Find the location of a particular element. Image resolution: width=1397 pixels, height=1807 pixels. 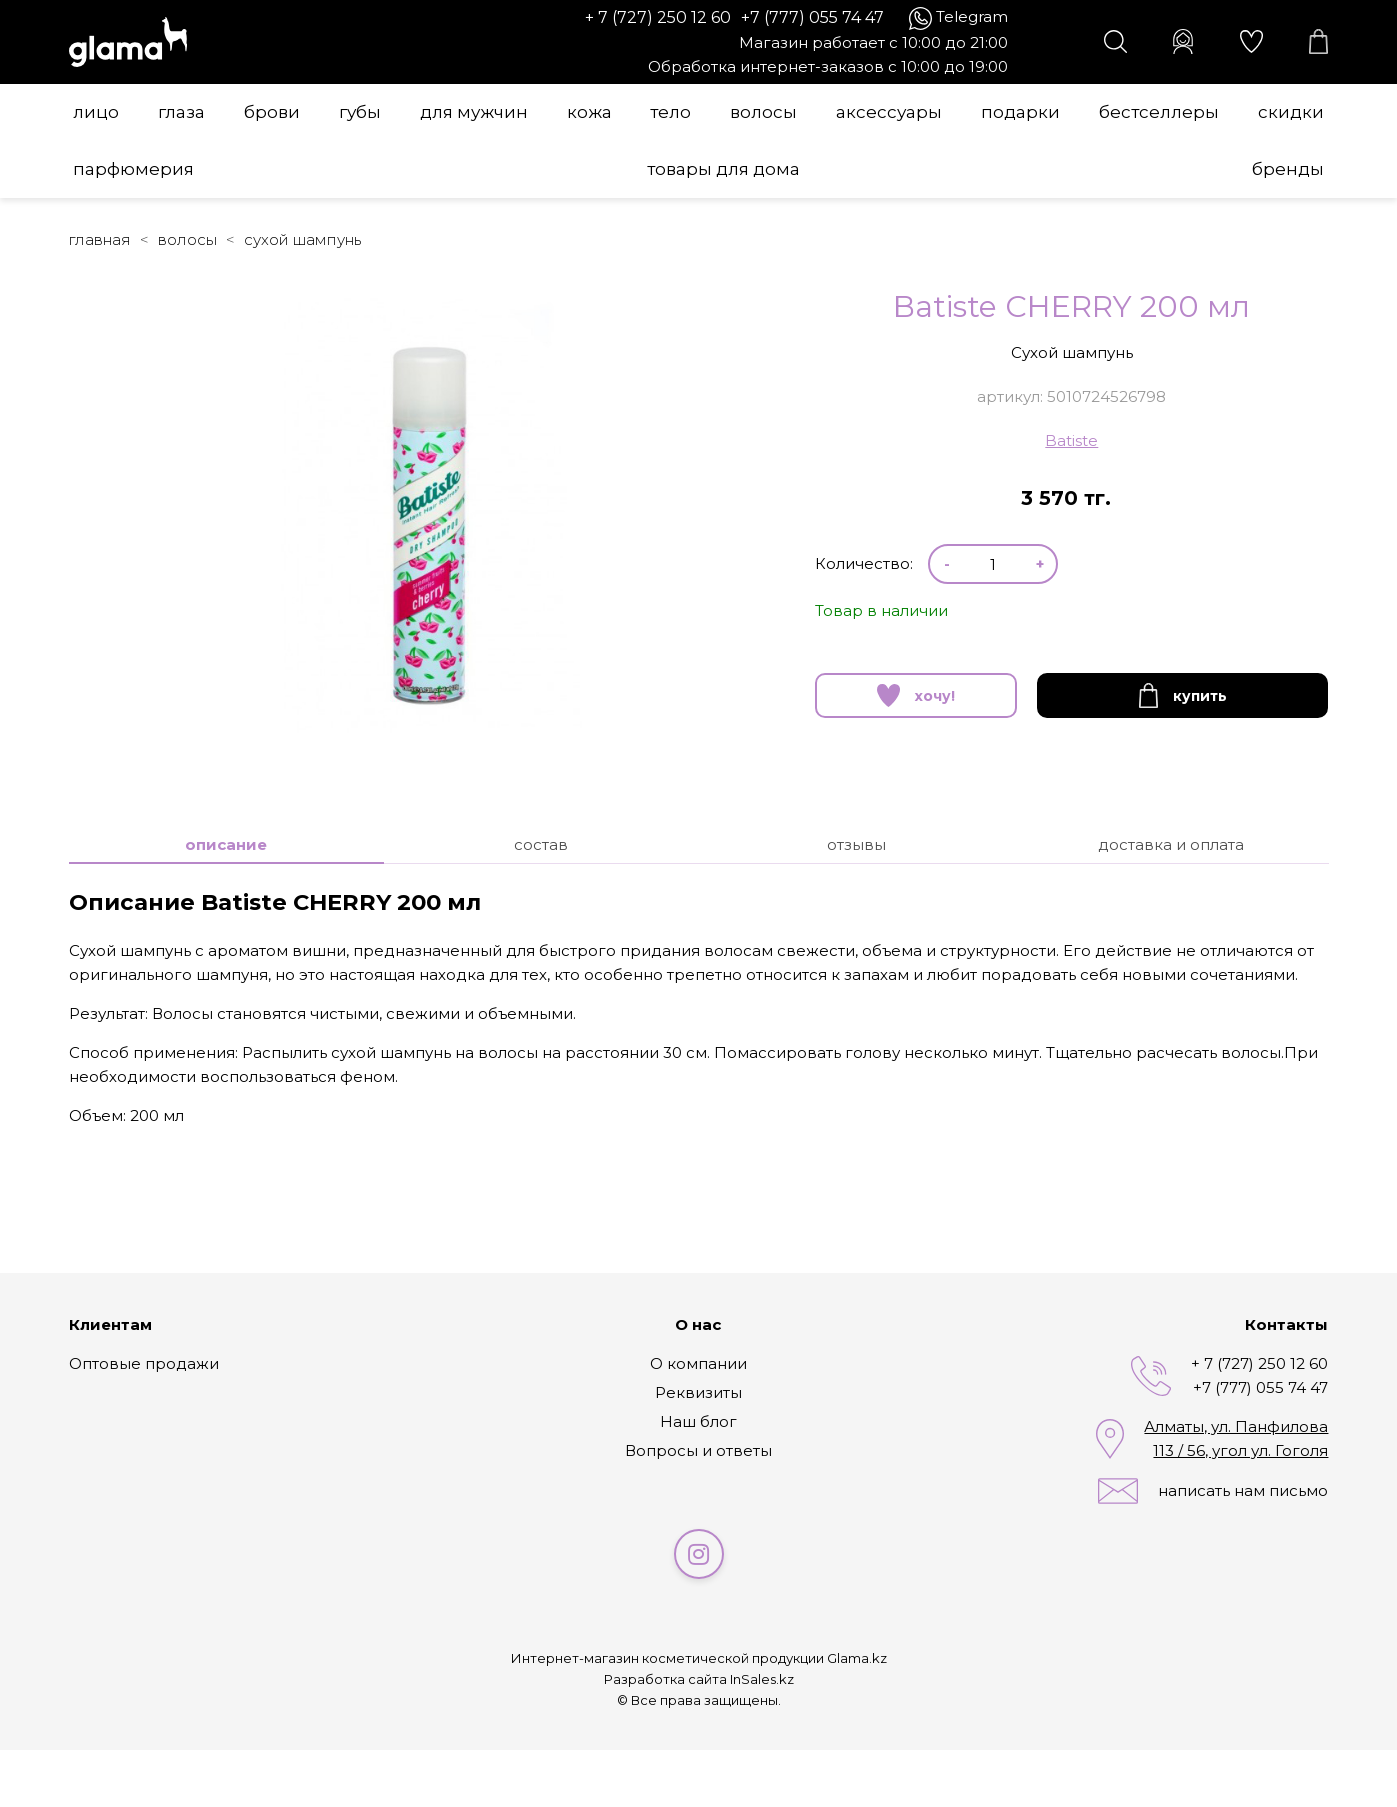

Наш блог is located at coordinates (698, 1421).